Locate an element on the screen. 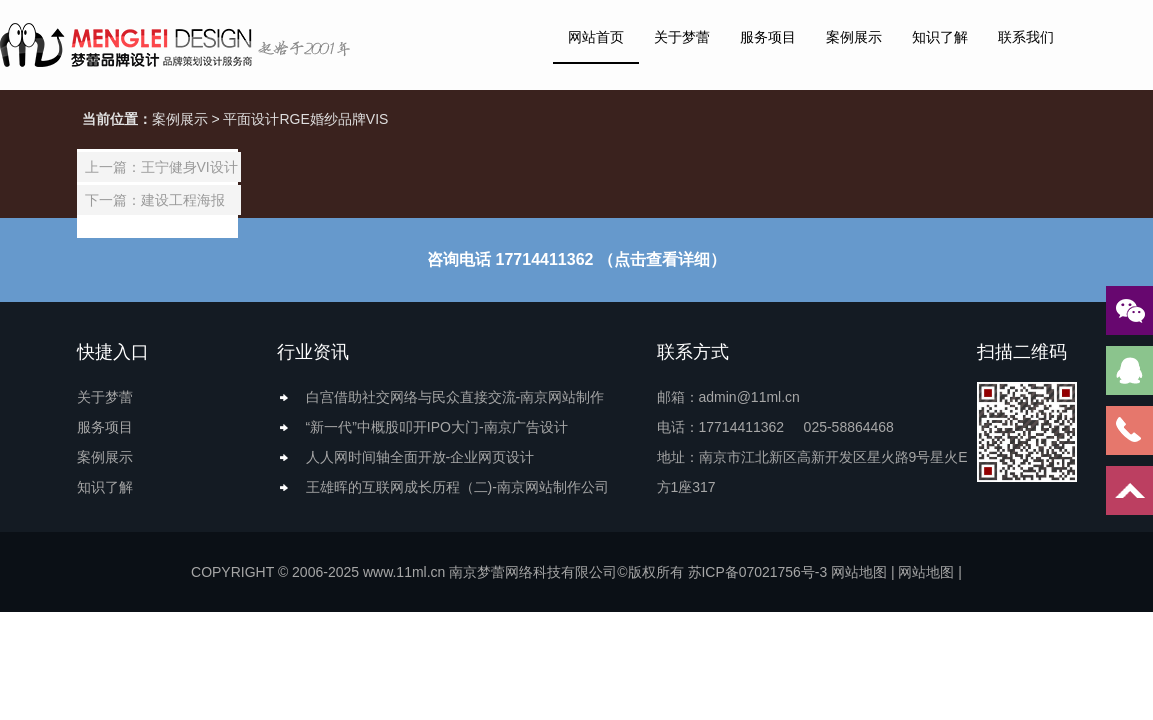 The image size is (1153, 720). 白宫借助社交网络与民众直接交流-南京网站制作 is located at coordinates (455, 397).